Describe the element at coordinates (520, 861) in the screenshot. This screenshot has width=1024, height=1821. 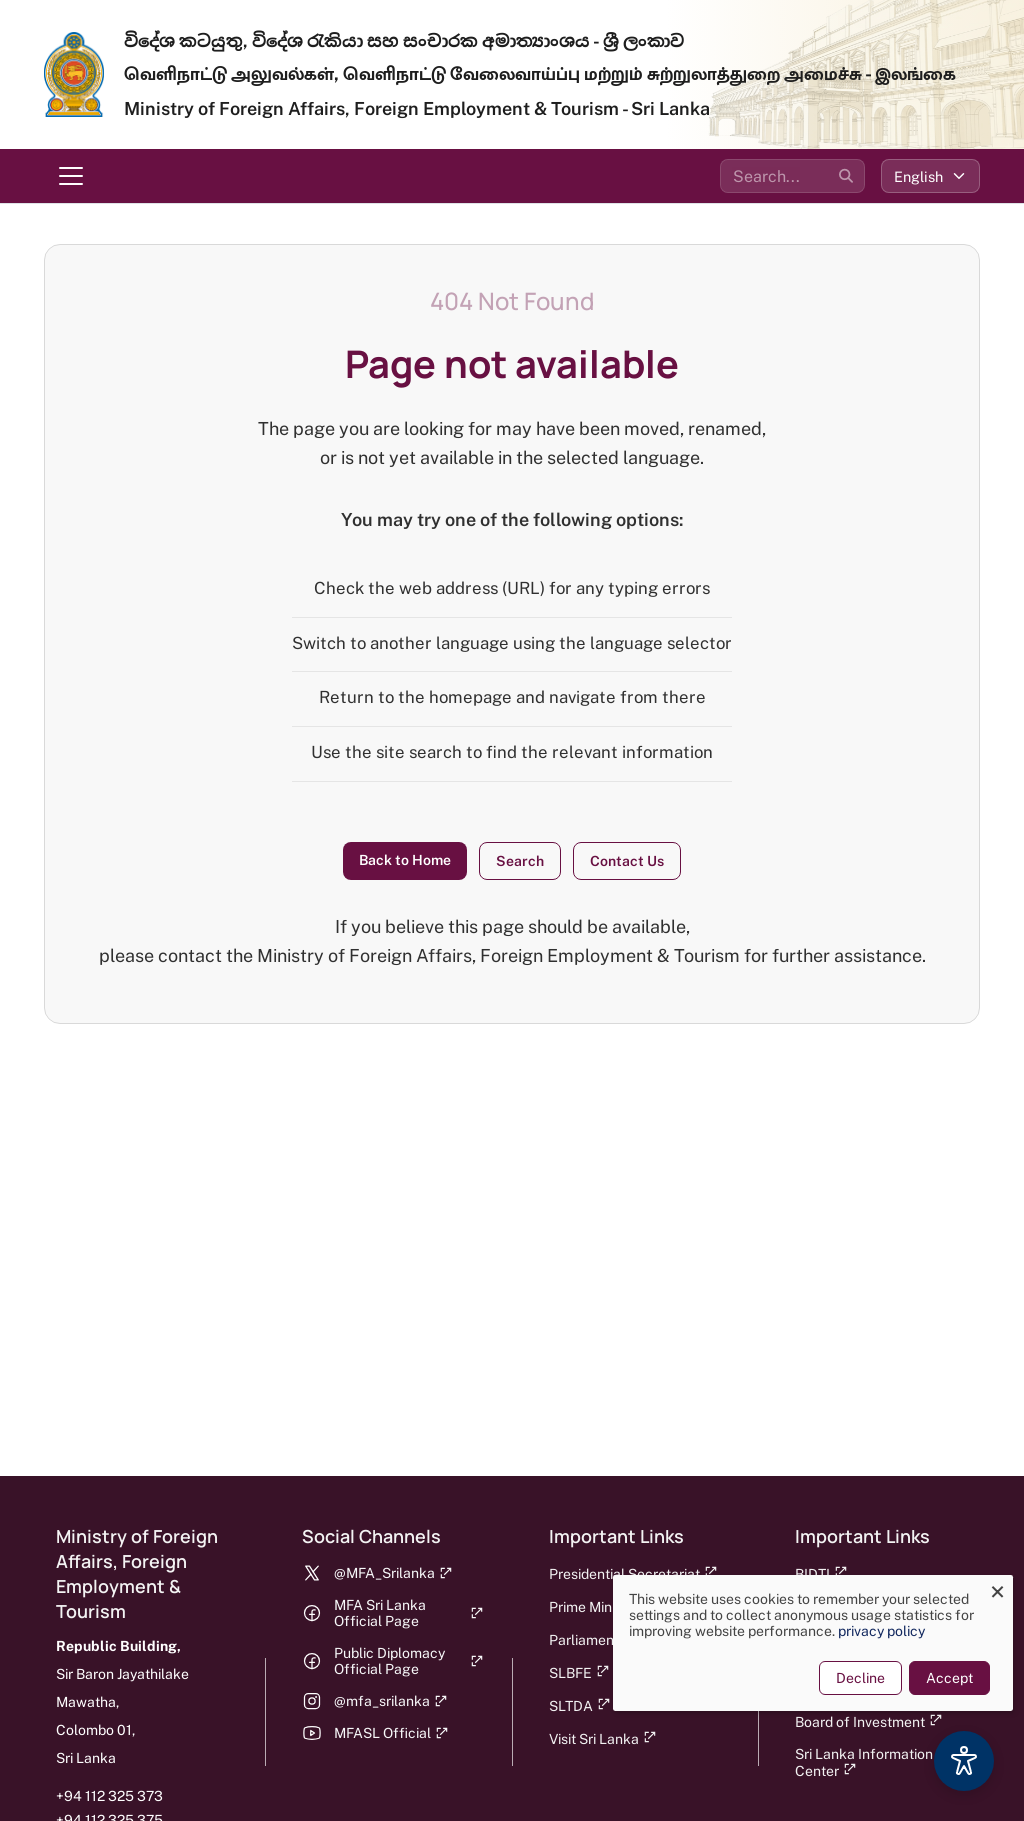
I see `Search` at that location.